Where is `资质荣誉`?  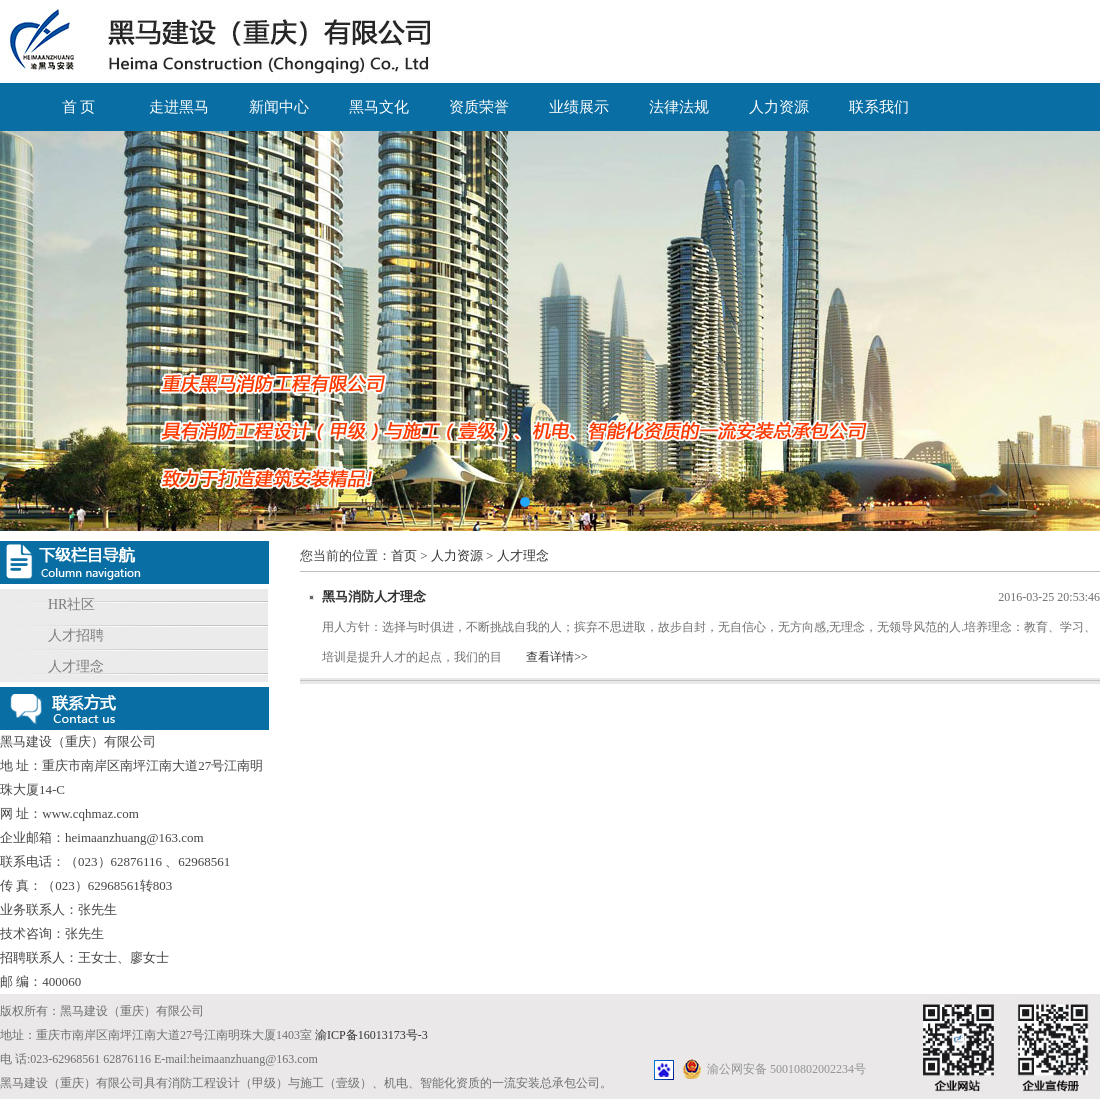 资质荣誉 is located at coordinates (479, 107).